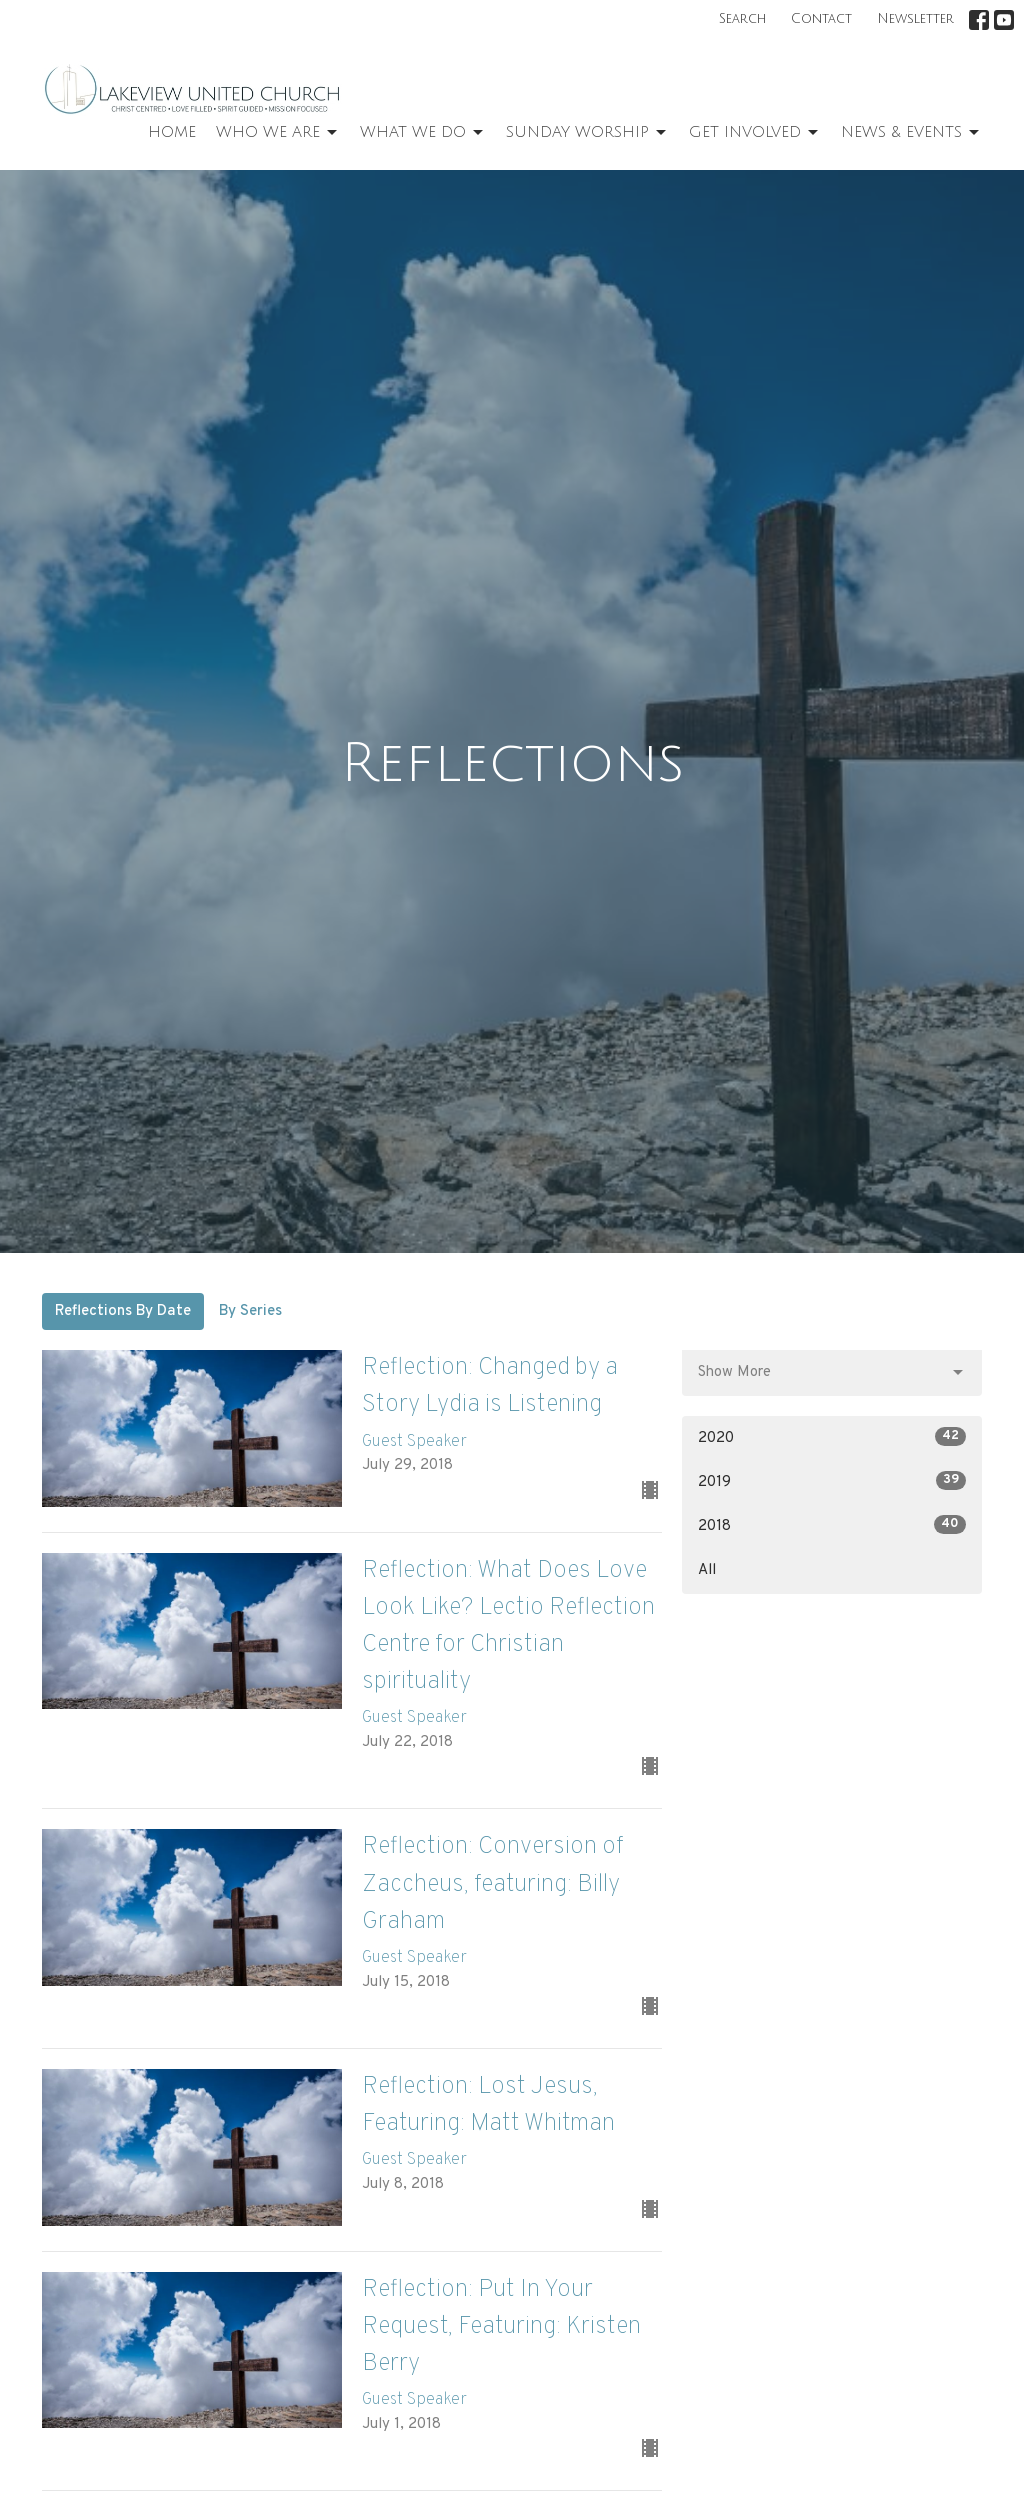  I want to click on What We Do, so click(423, 133).